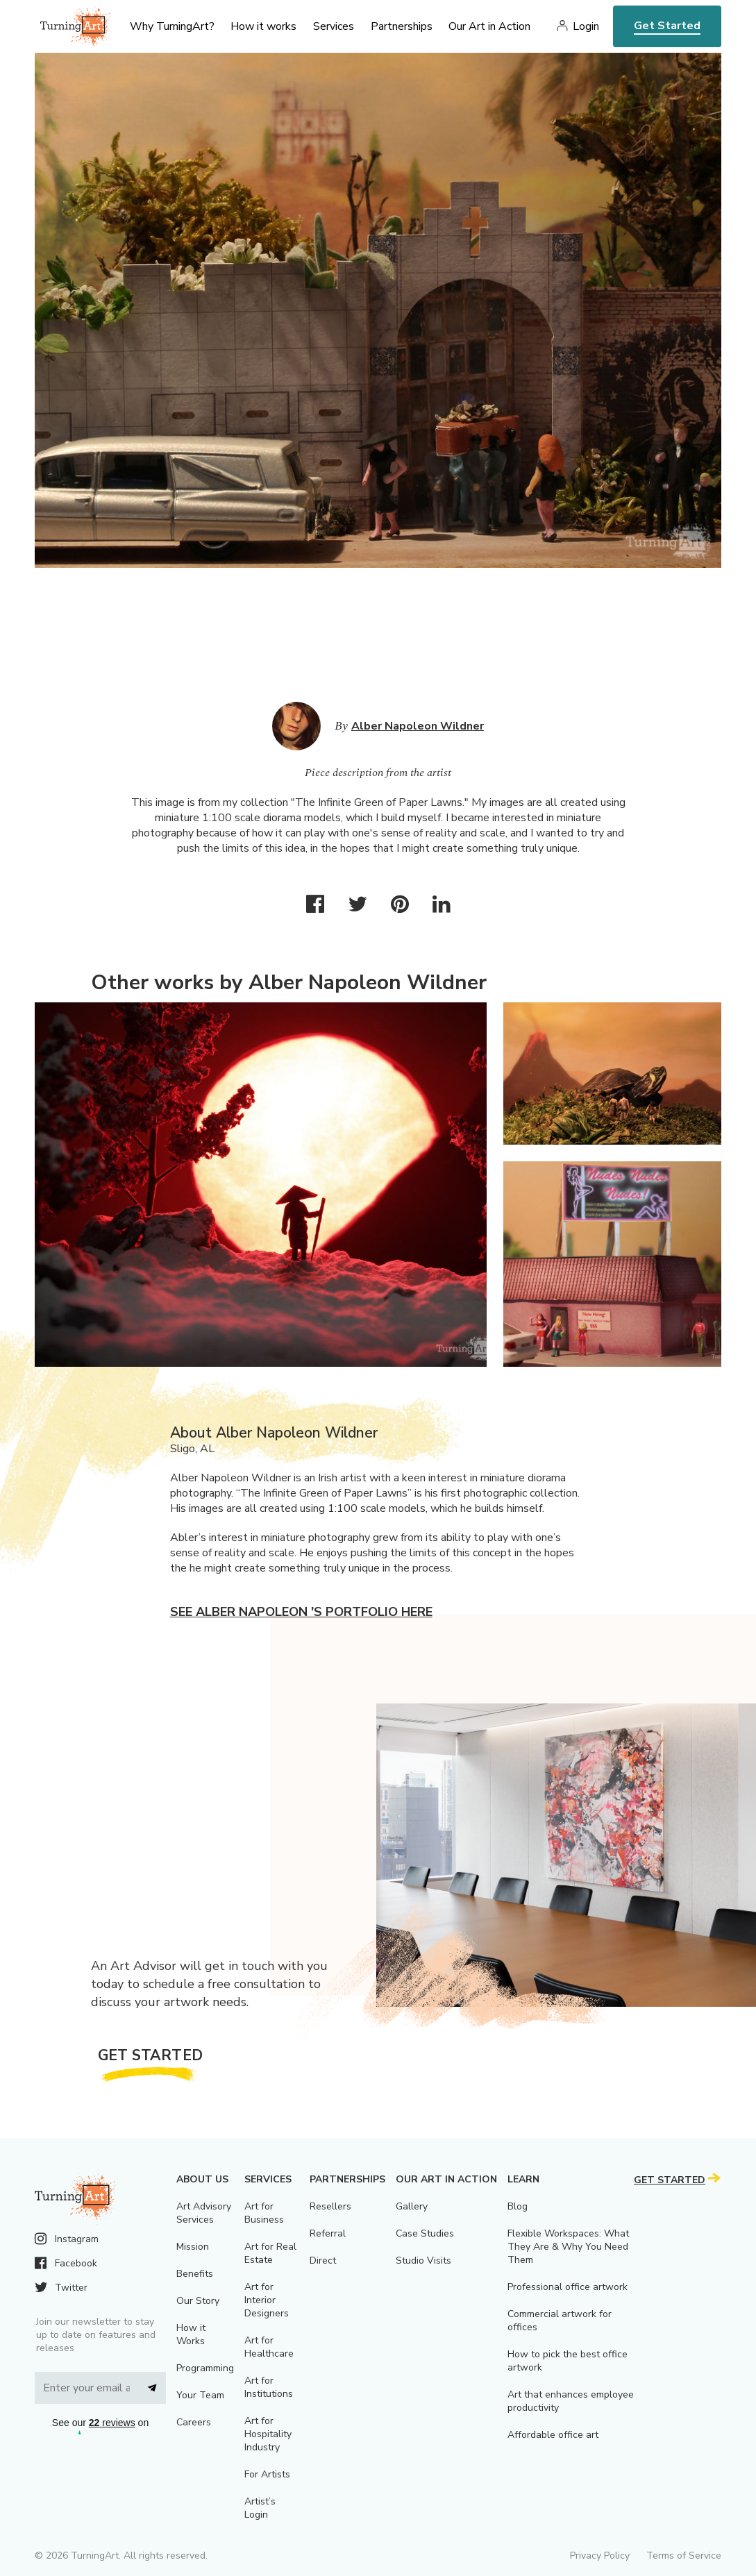  Describe the element at coordinates (264, 2213) in the screenshot. I see `Art for Business` at that location.